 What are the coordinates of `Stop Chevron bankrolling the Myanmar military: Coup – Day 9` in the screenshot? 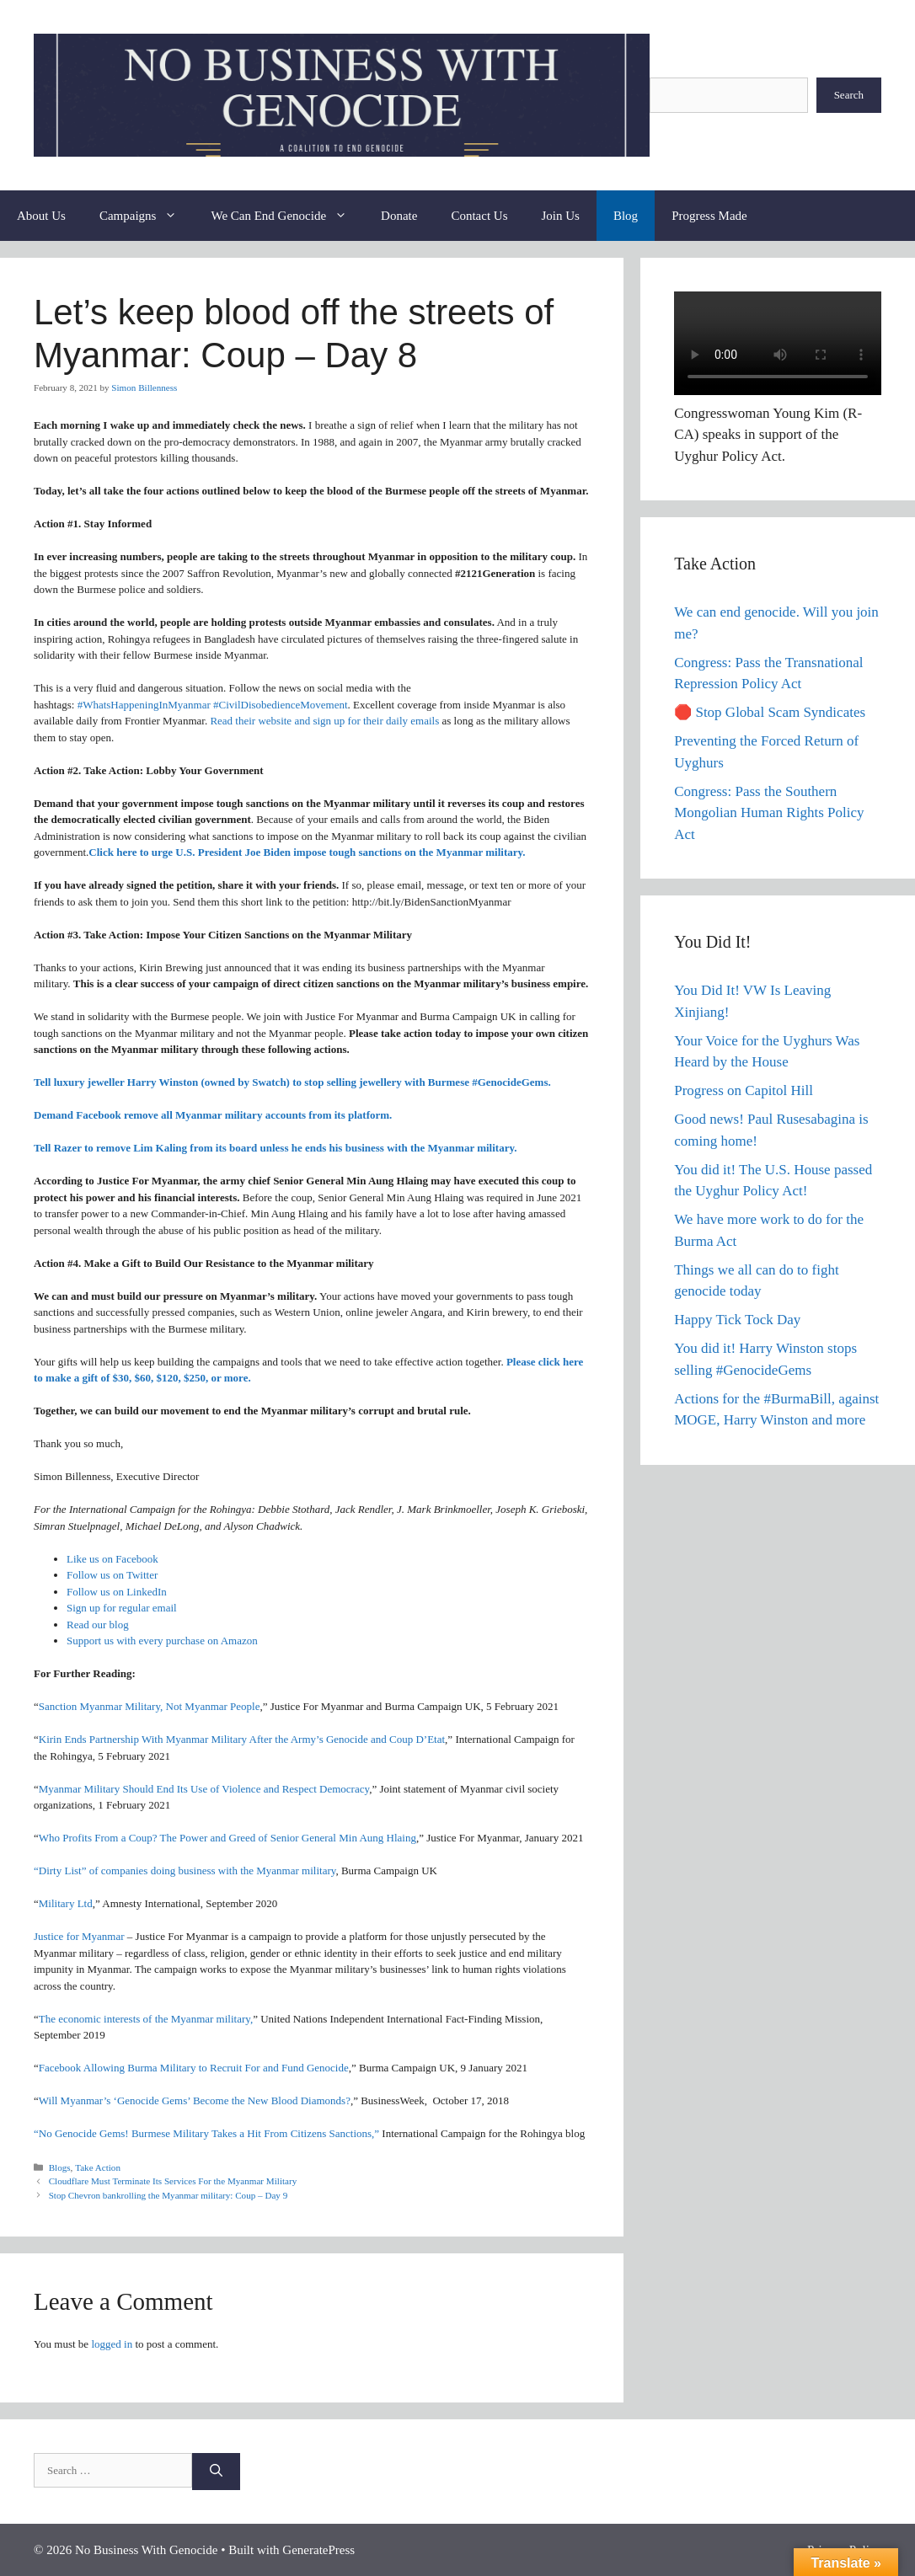 It's located at (167, 2195).